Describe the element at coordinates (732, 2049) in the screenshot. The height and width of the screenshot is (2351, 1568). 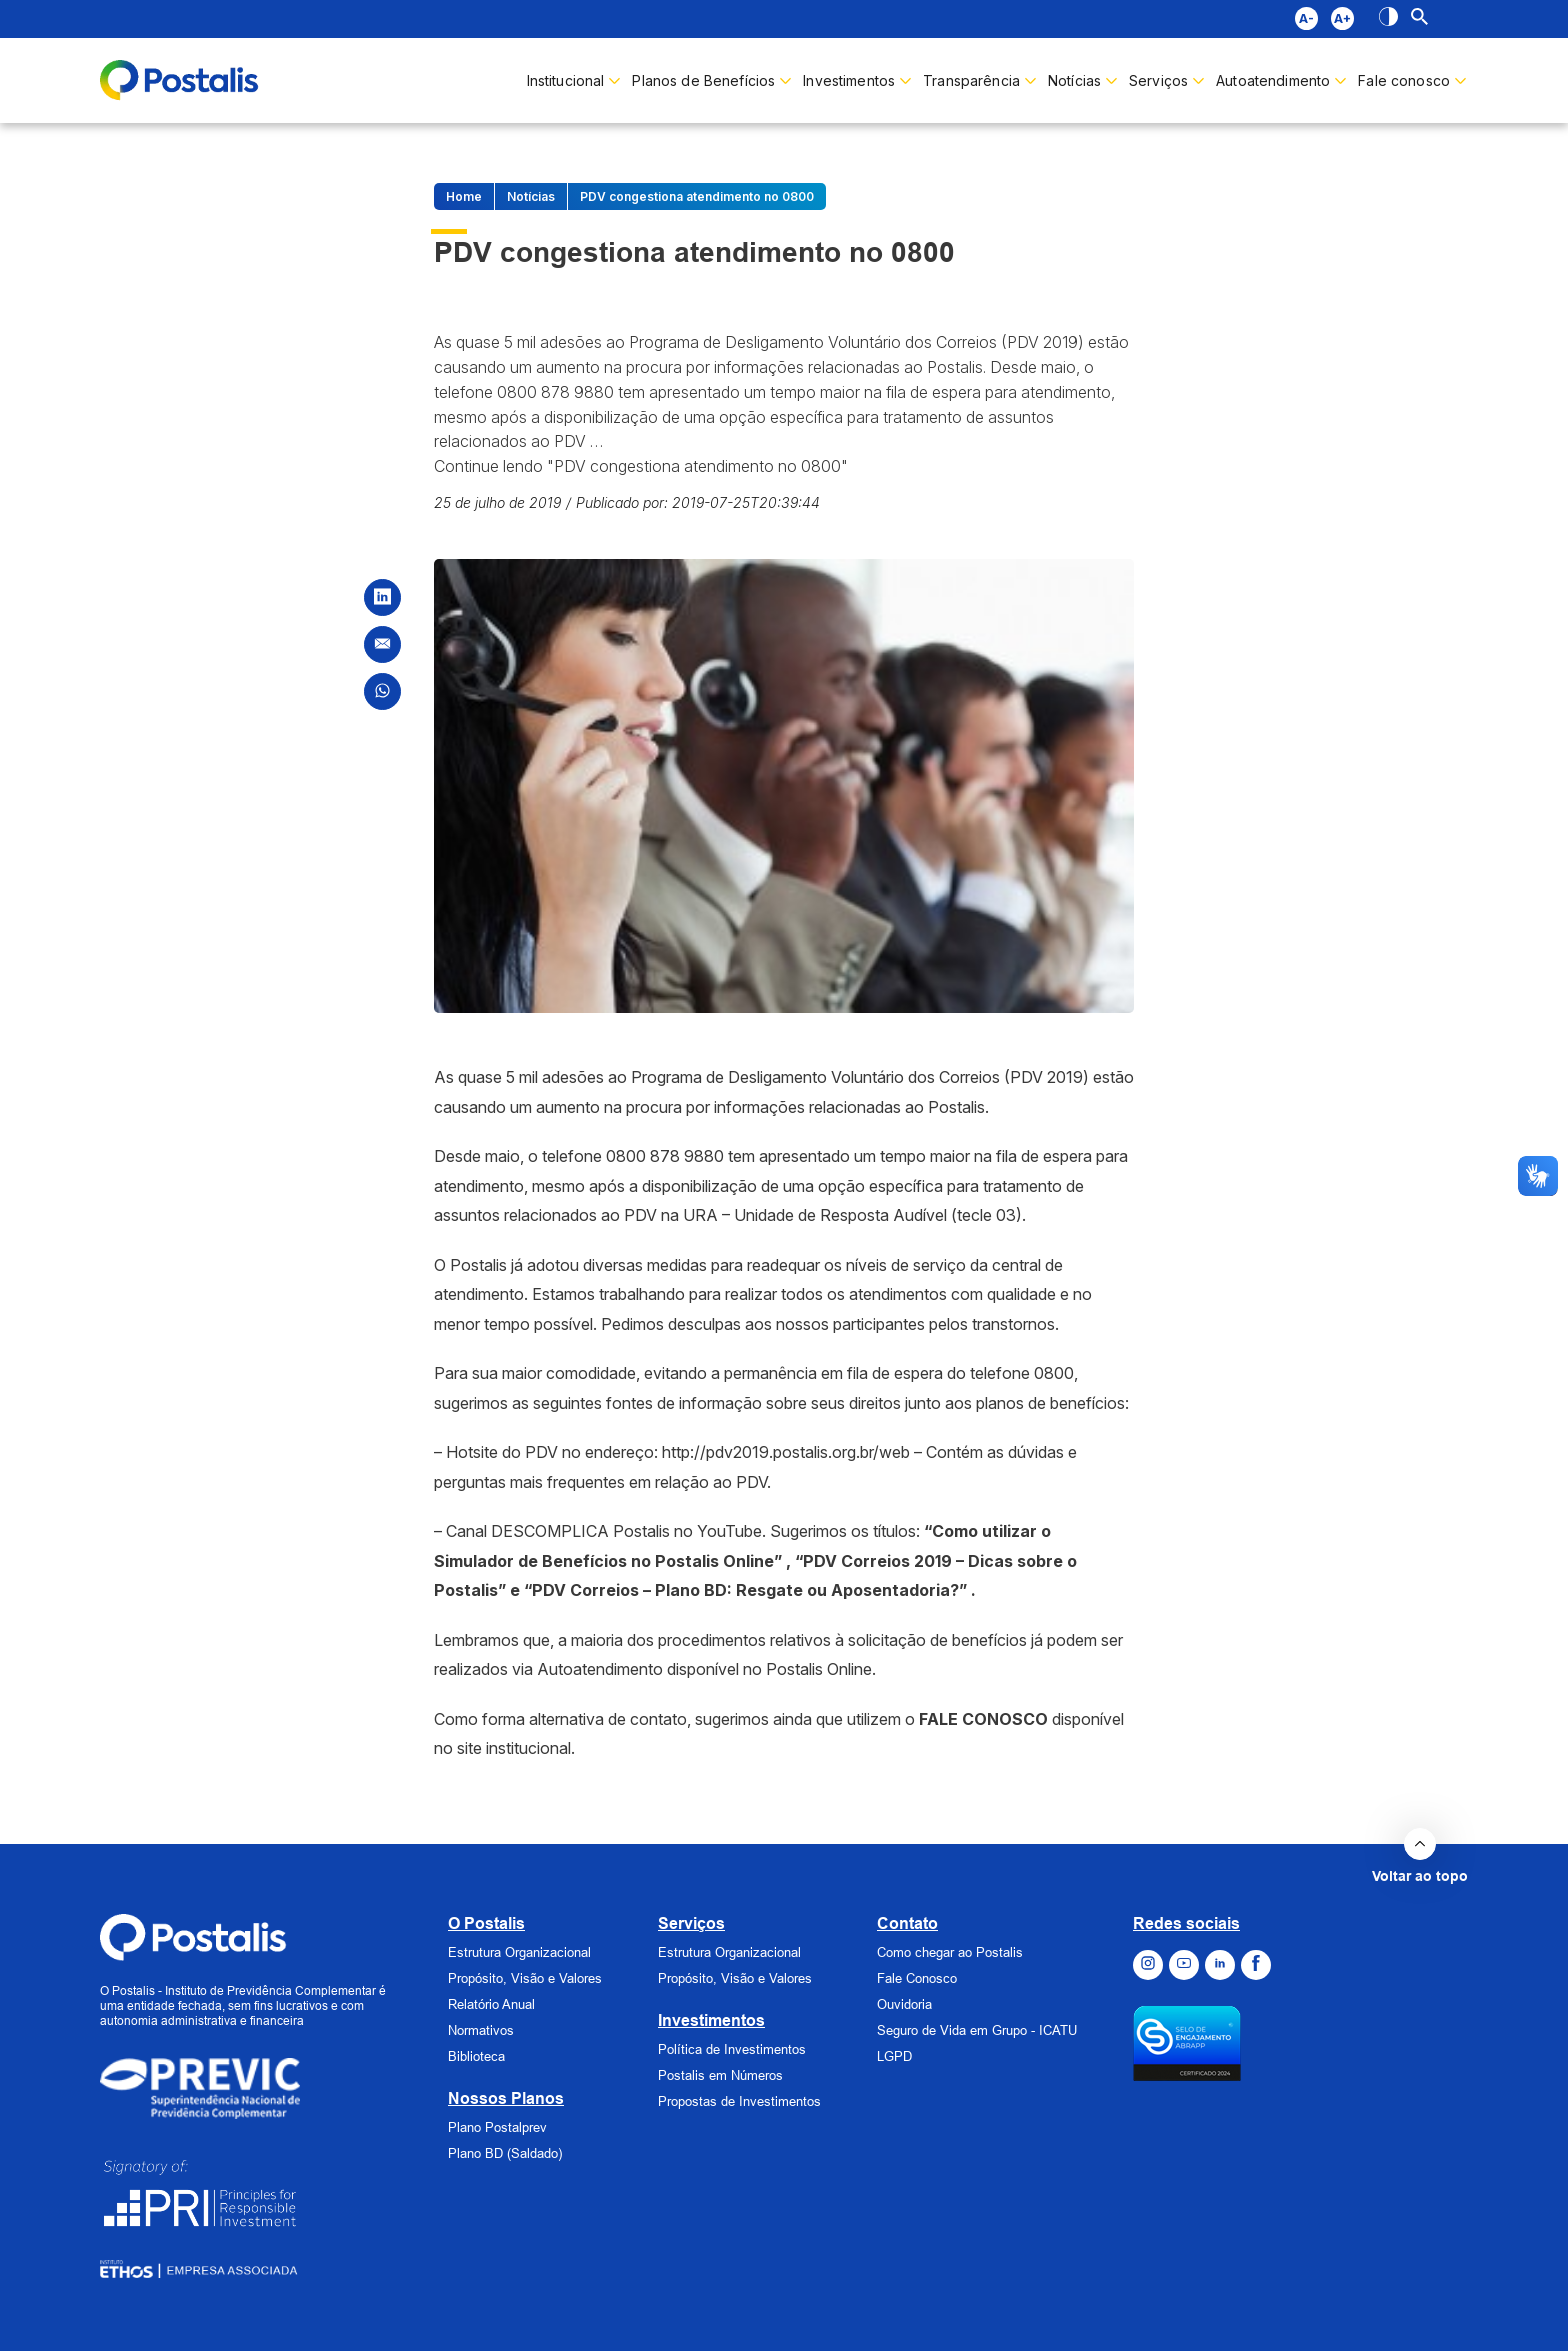
I see `Política de Investimentos` at that location.